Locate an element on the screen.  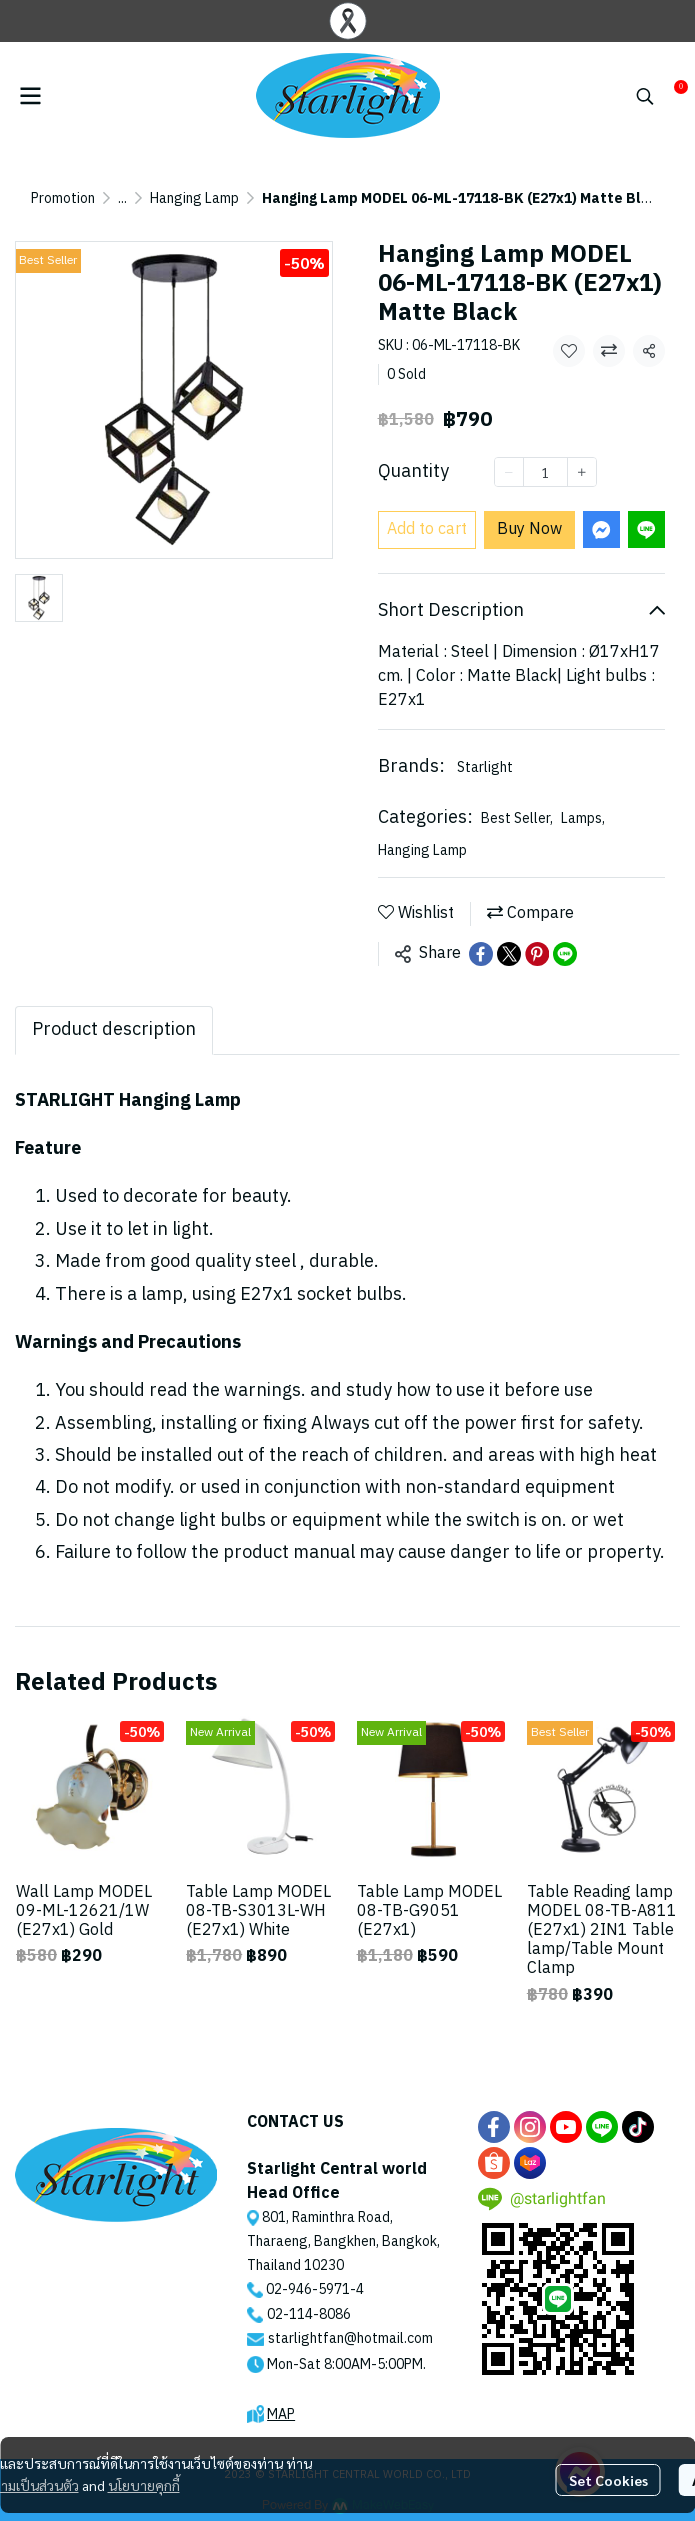
Promotion is located at coordinates (63, 198).